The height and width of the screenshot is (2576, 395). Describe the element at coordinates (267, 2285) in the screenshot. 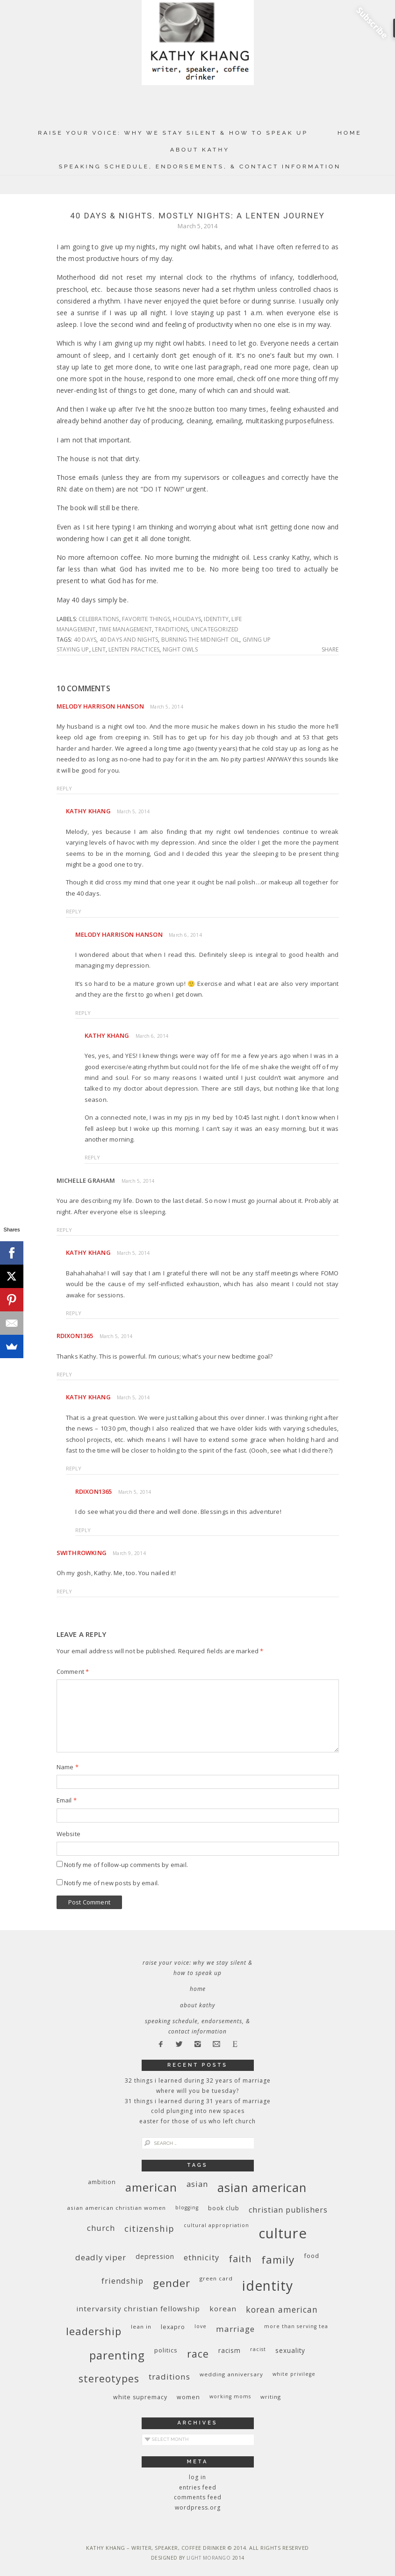

I see `identity [identity (76 items)]` at that location.